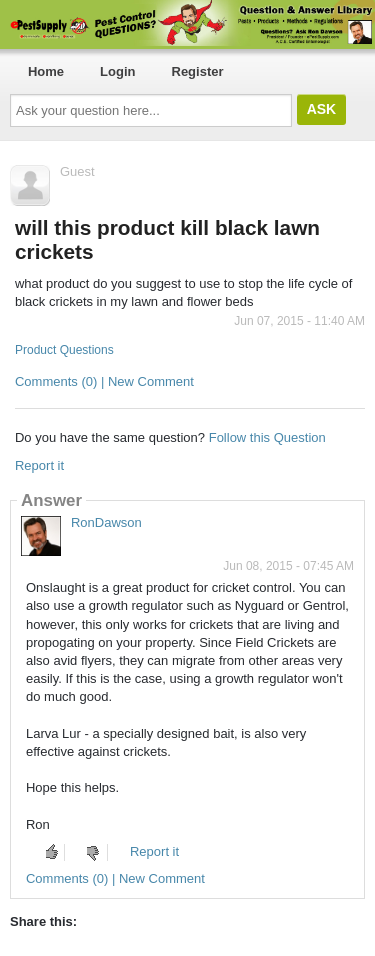 The width and height of the screenshot is (375, 956). Describe the element at coordinates (117, 71) in the screenshot. I see `Login` at that location.